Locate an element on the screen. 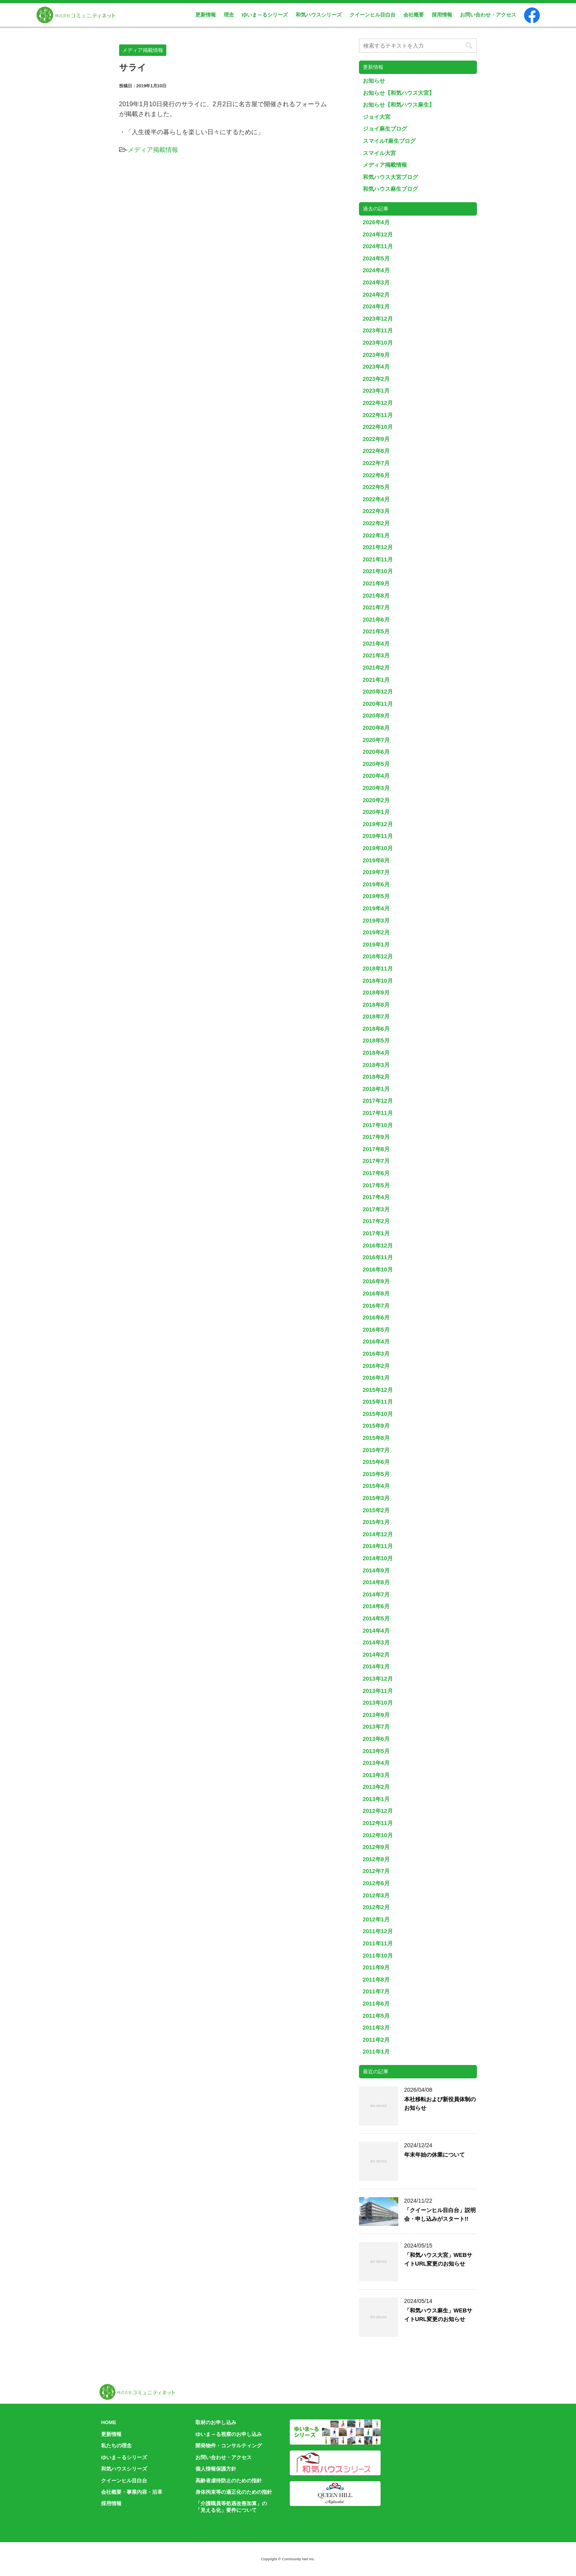 This screenshot has width=576, height=2576. 2014年6月 is located at coordinates (376, 1606).